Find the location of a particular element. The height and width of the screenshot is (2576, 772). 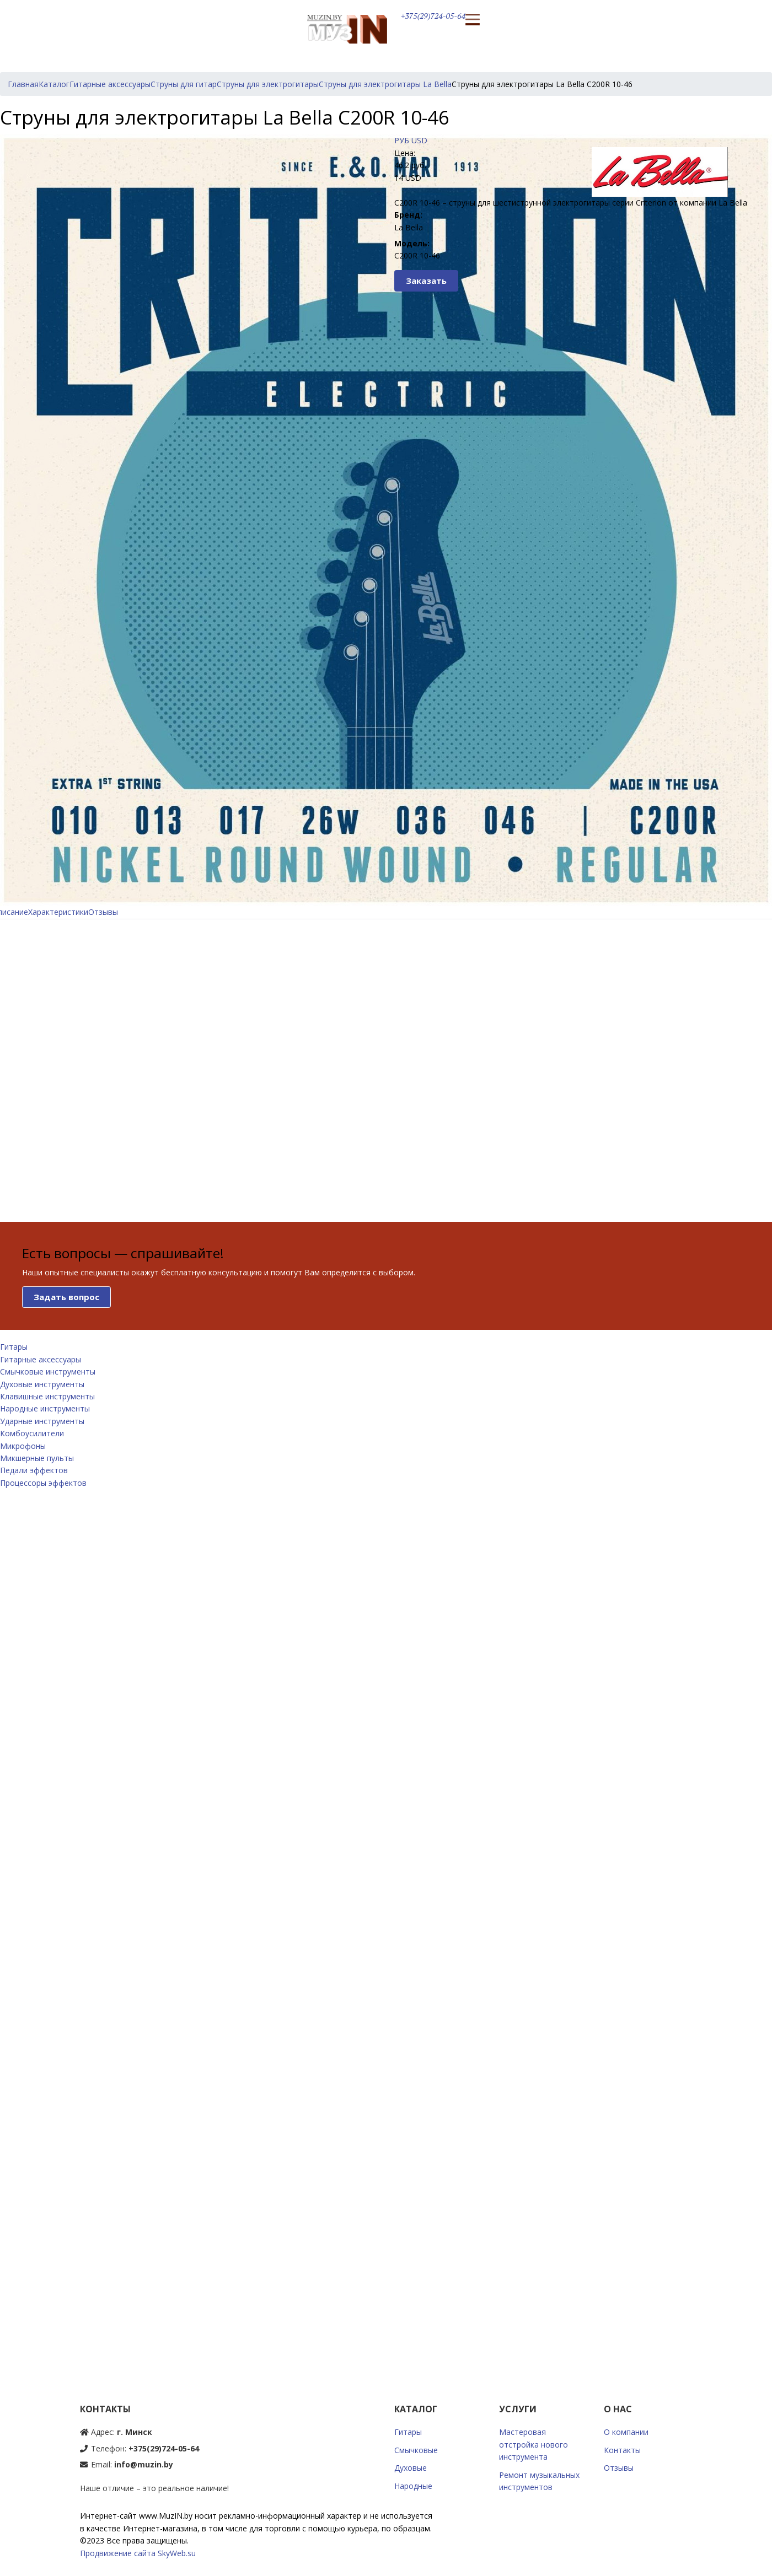

Комбоусилители is located at coordinates (32, 1433).